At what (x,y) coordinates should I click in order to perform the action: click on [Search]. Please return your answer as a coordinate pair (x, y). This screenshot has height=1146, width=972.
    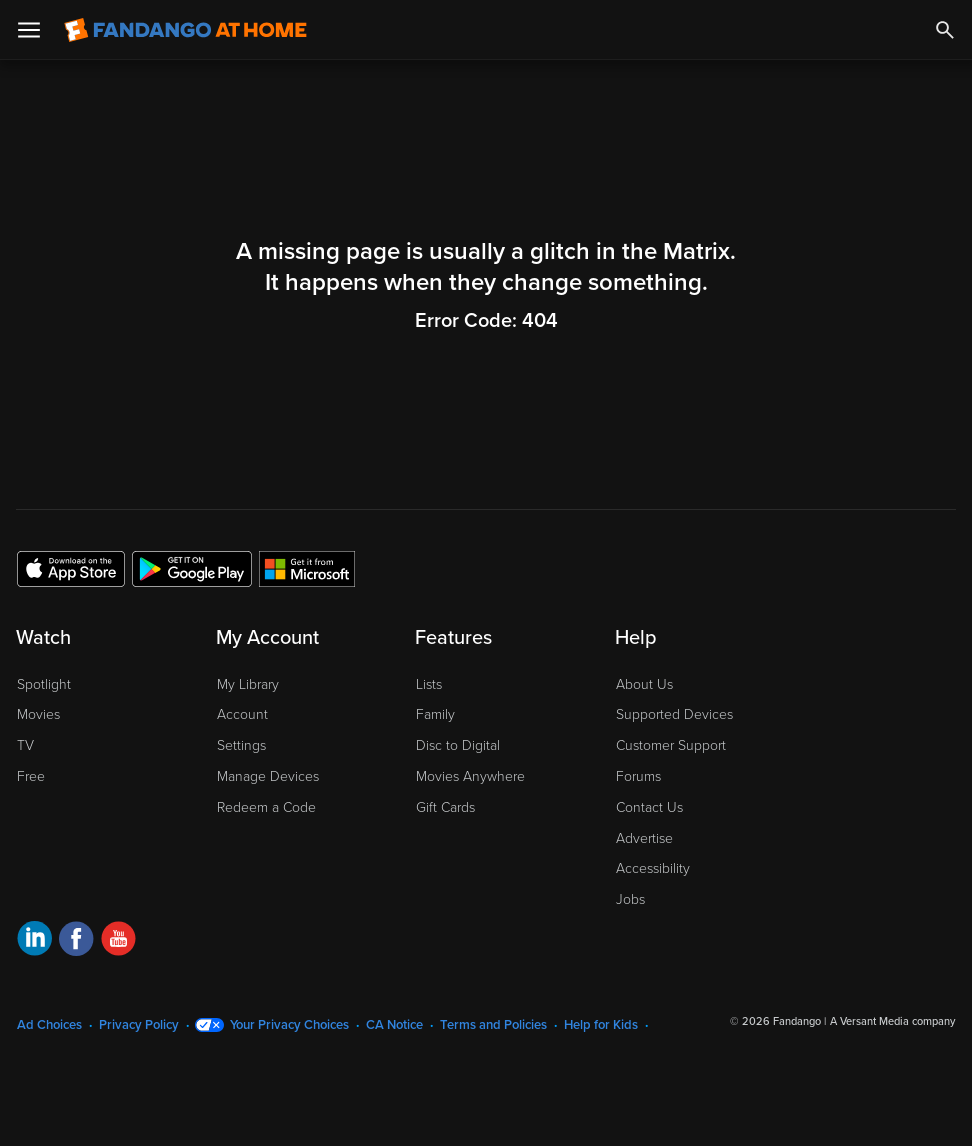
    Looking at the image, I should click on (945, 30).